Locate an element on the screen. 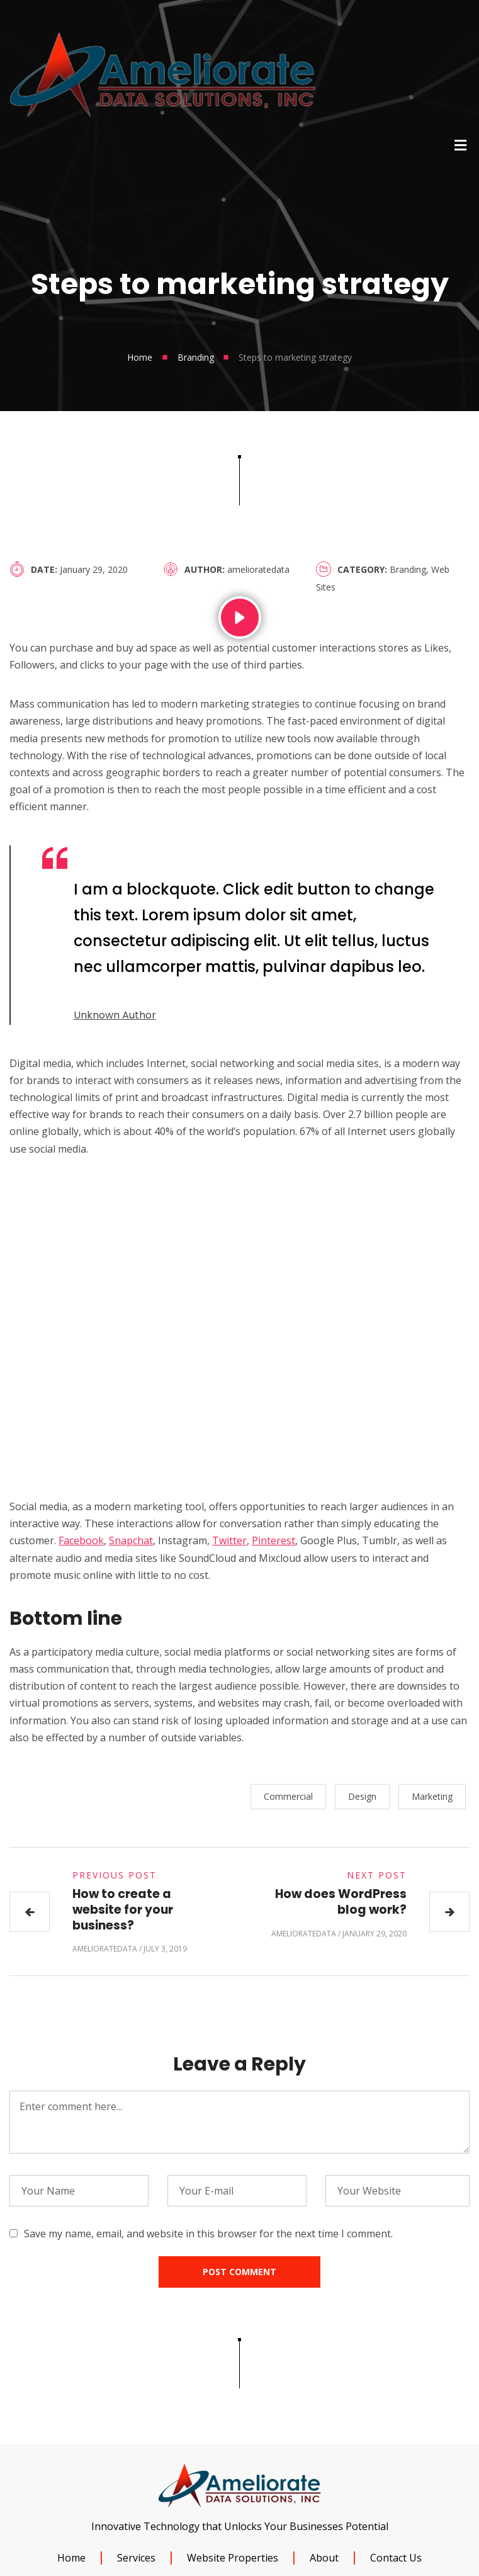 The height and width of the screenshot is (2576, 479). Twitter is located at coordinates (229, 1540).